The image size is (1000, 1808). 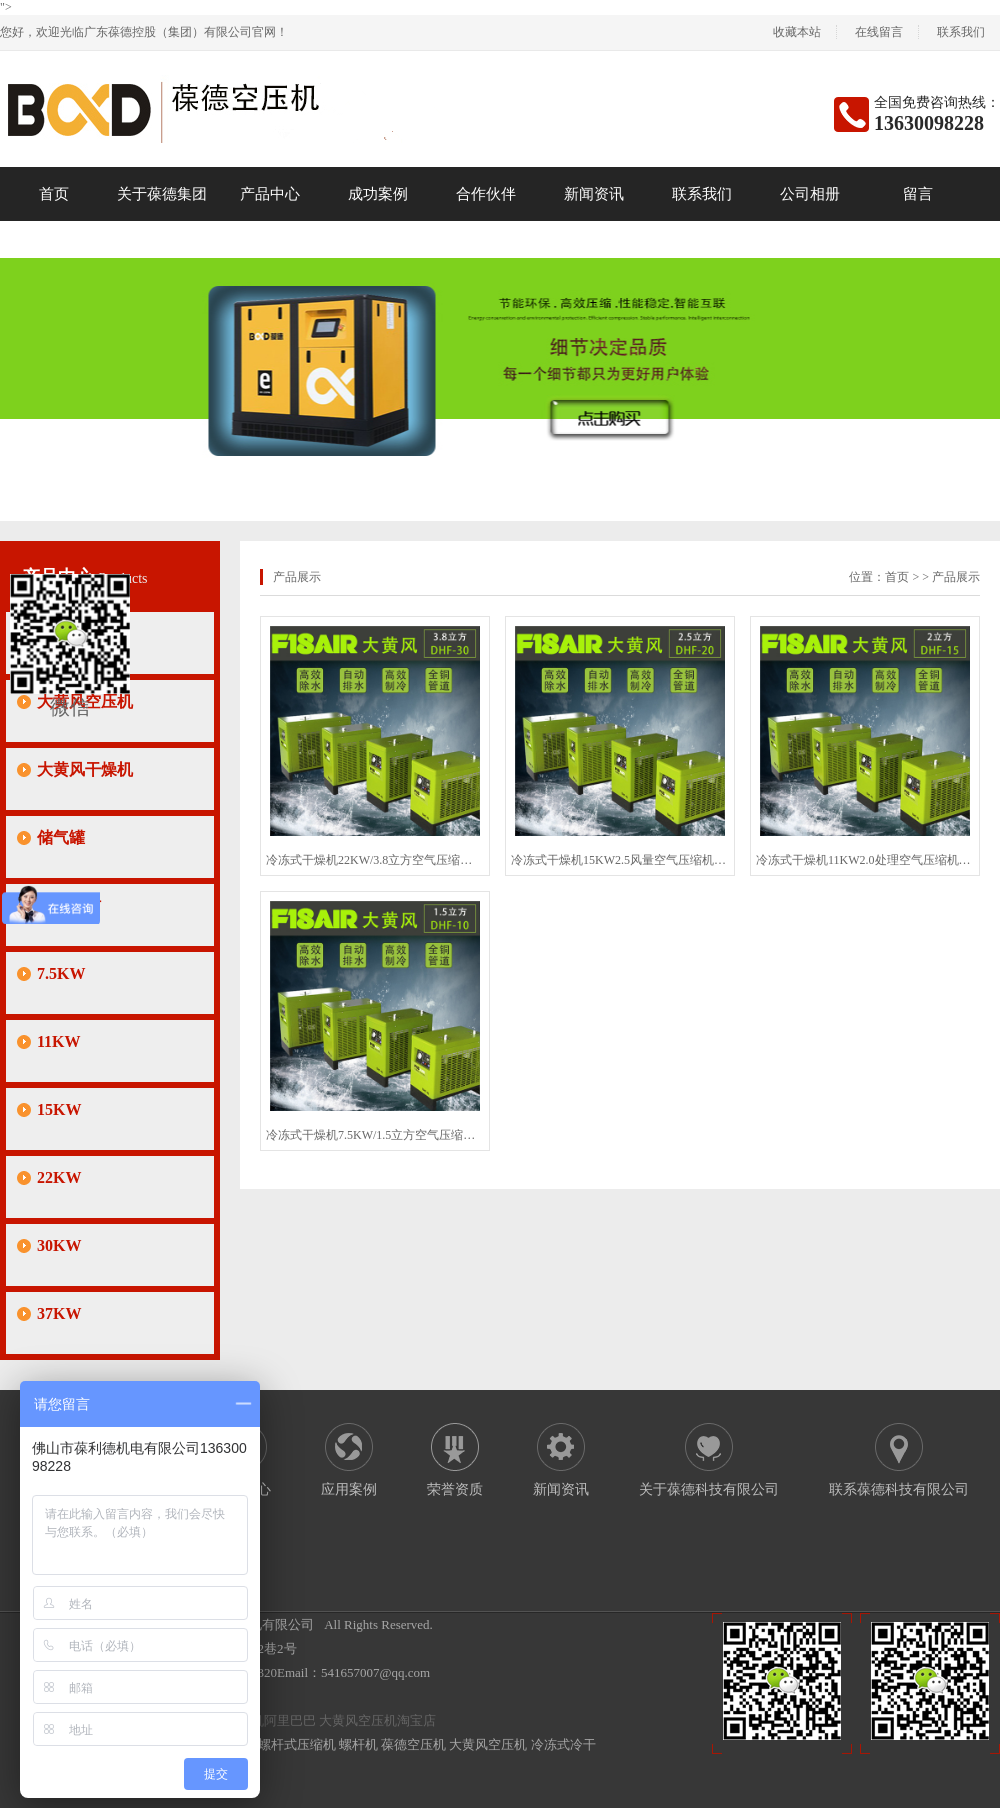 I want to click on 应用案例, so click(x=349, y=1489).